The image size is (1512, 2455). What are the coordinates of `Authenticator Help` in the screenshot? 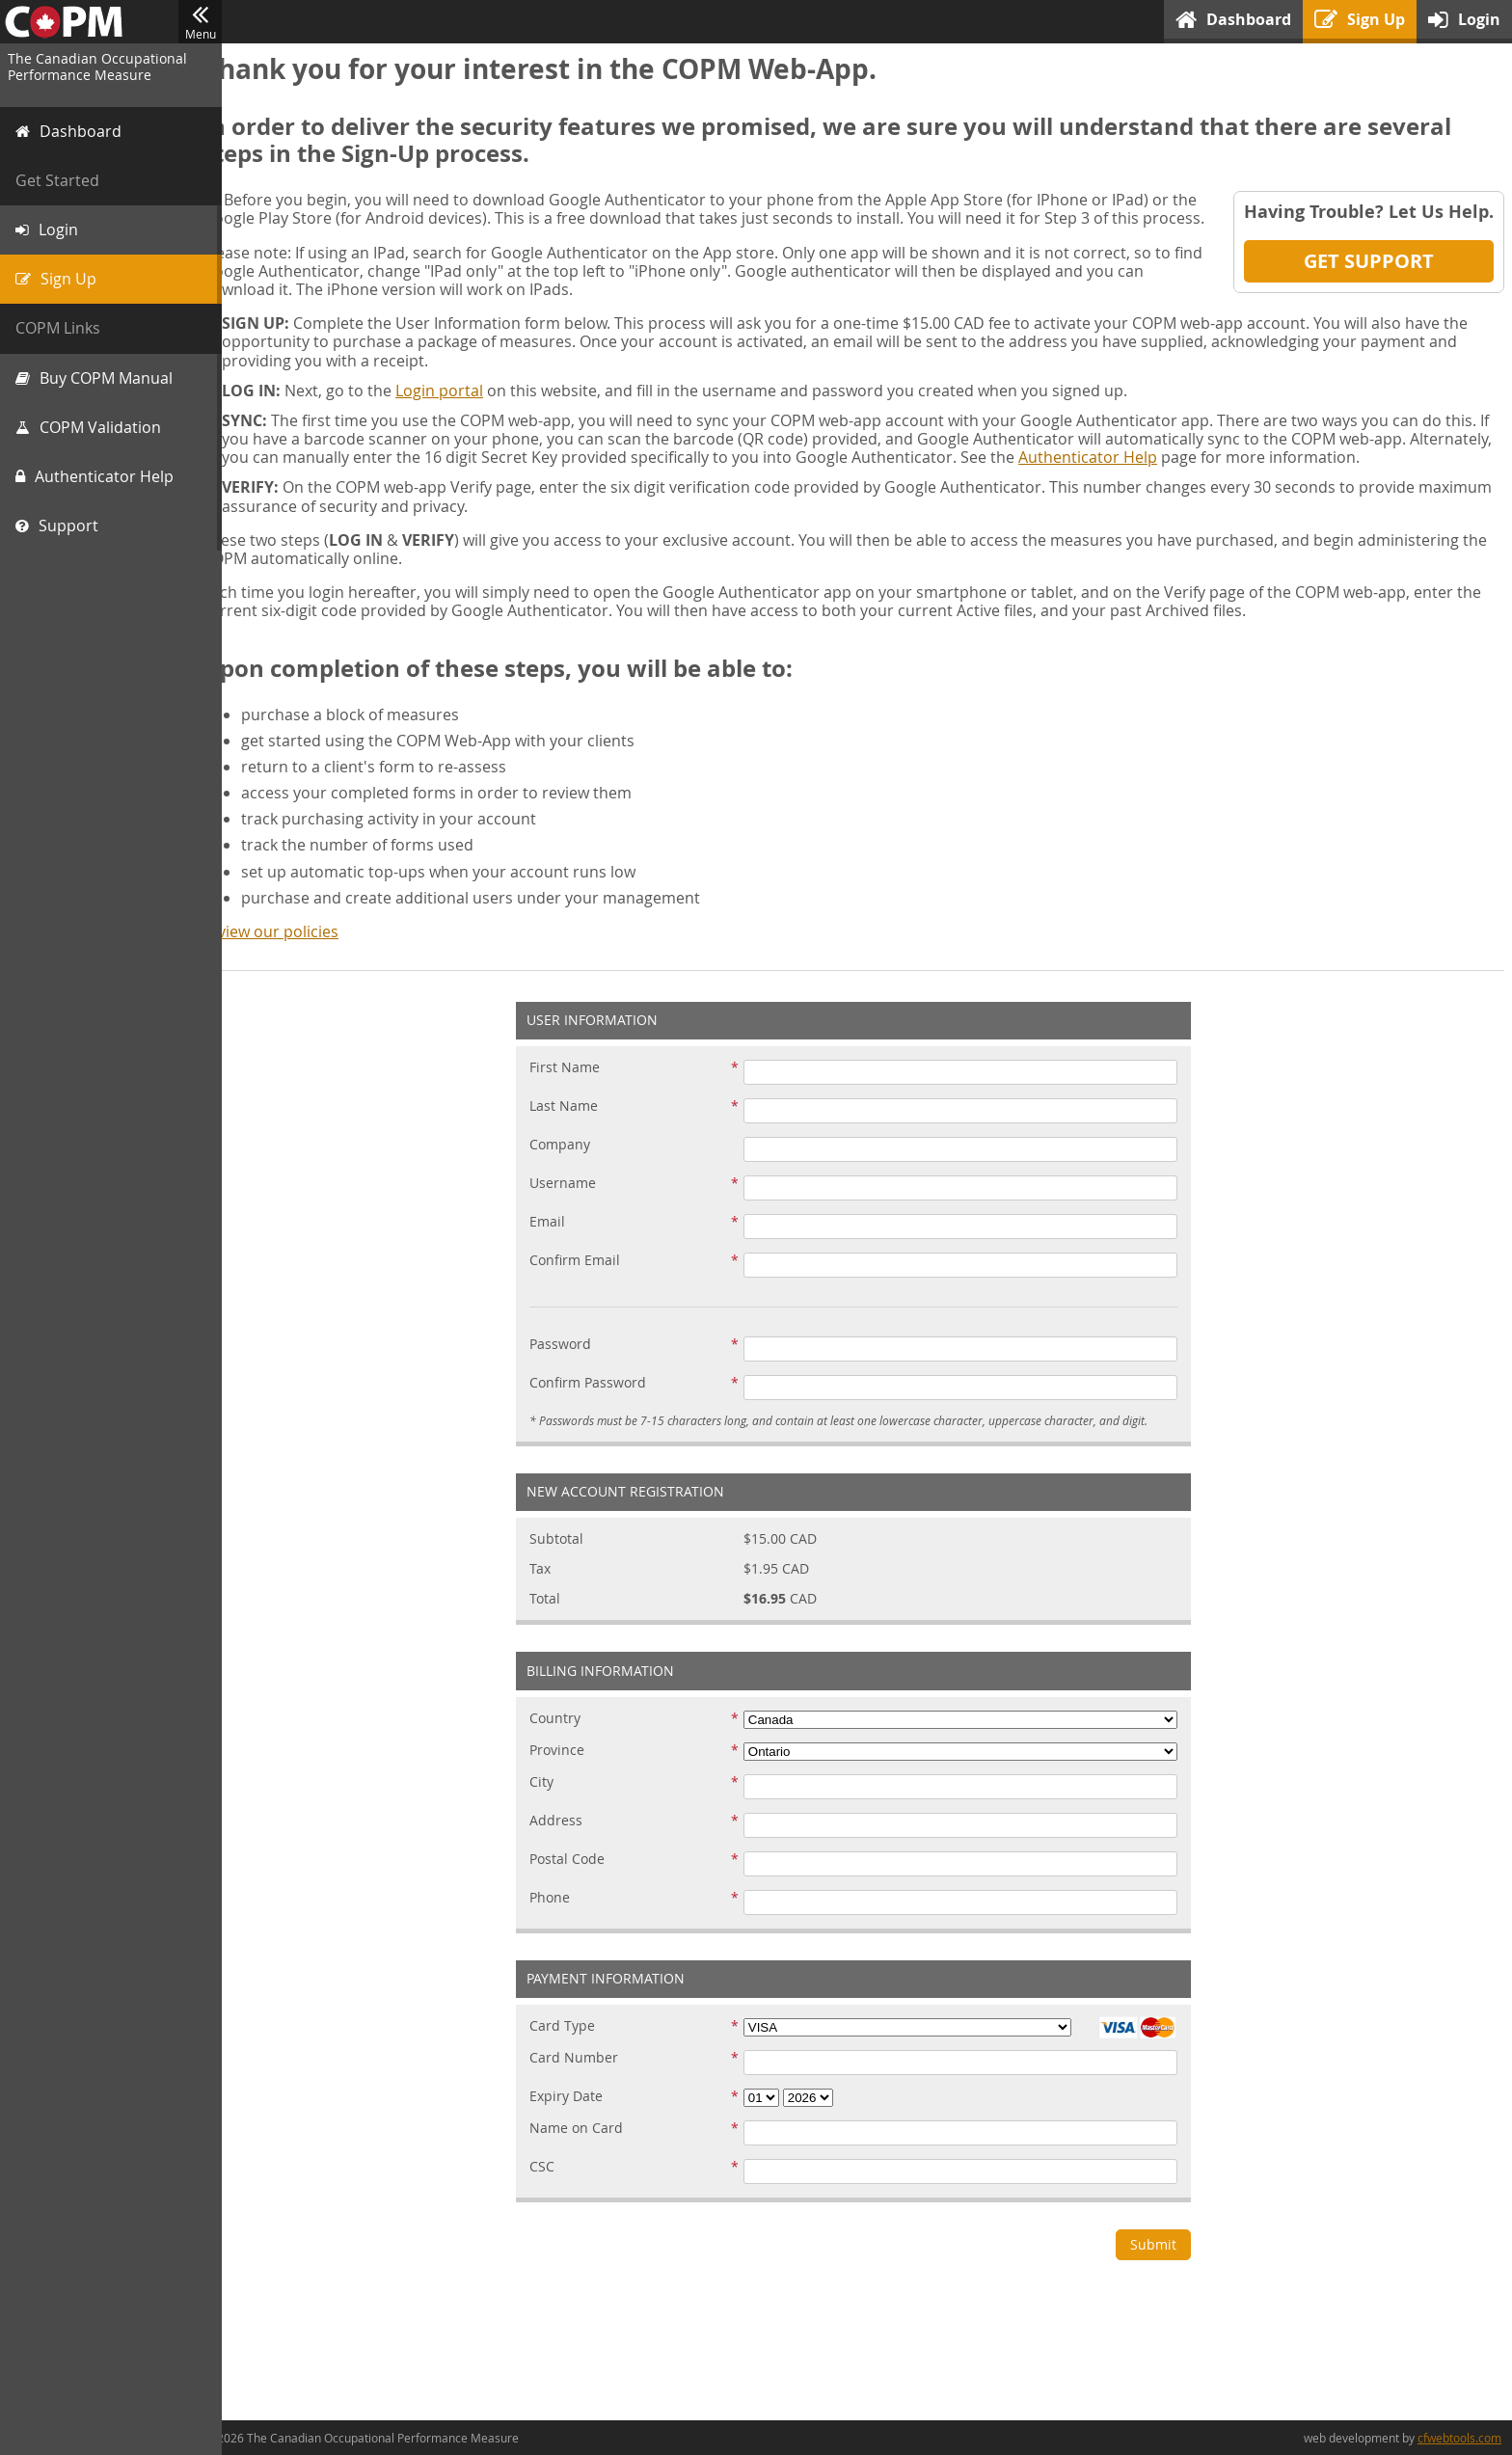 It's located at (1202, 475).